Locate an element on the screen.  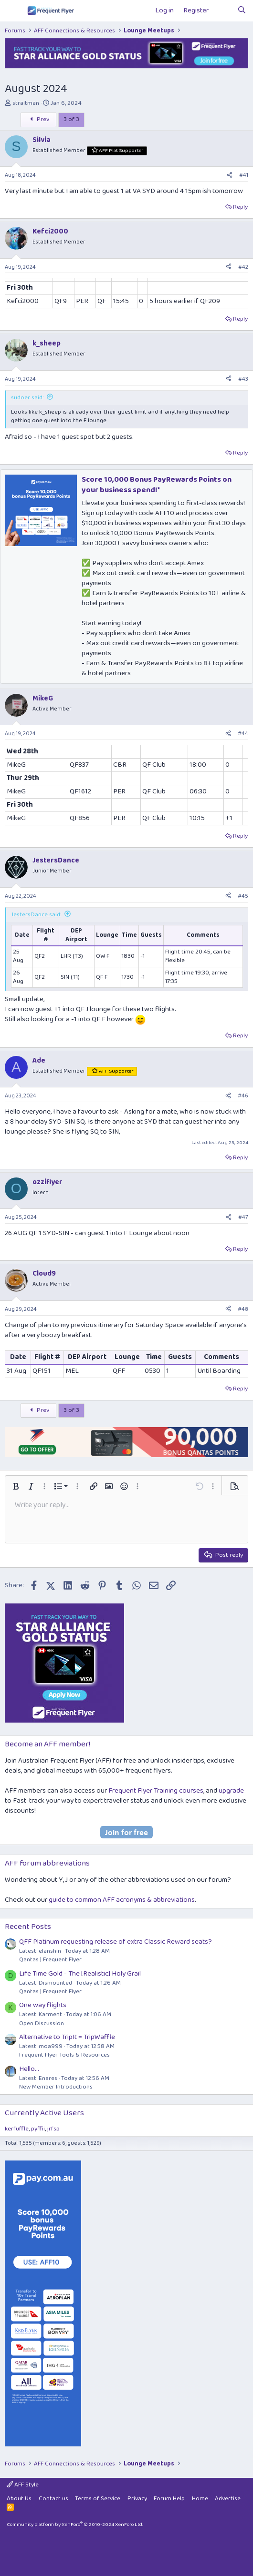
#46 is located at coordinates (243, 1095).